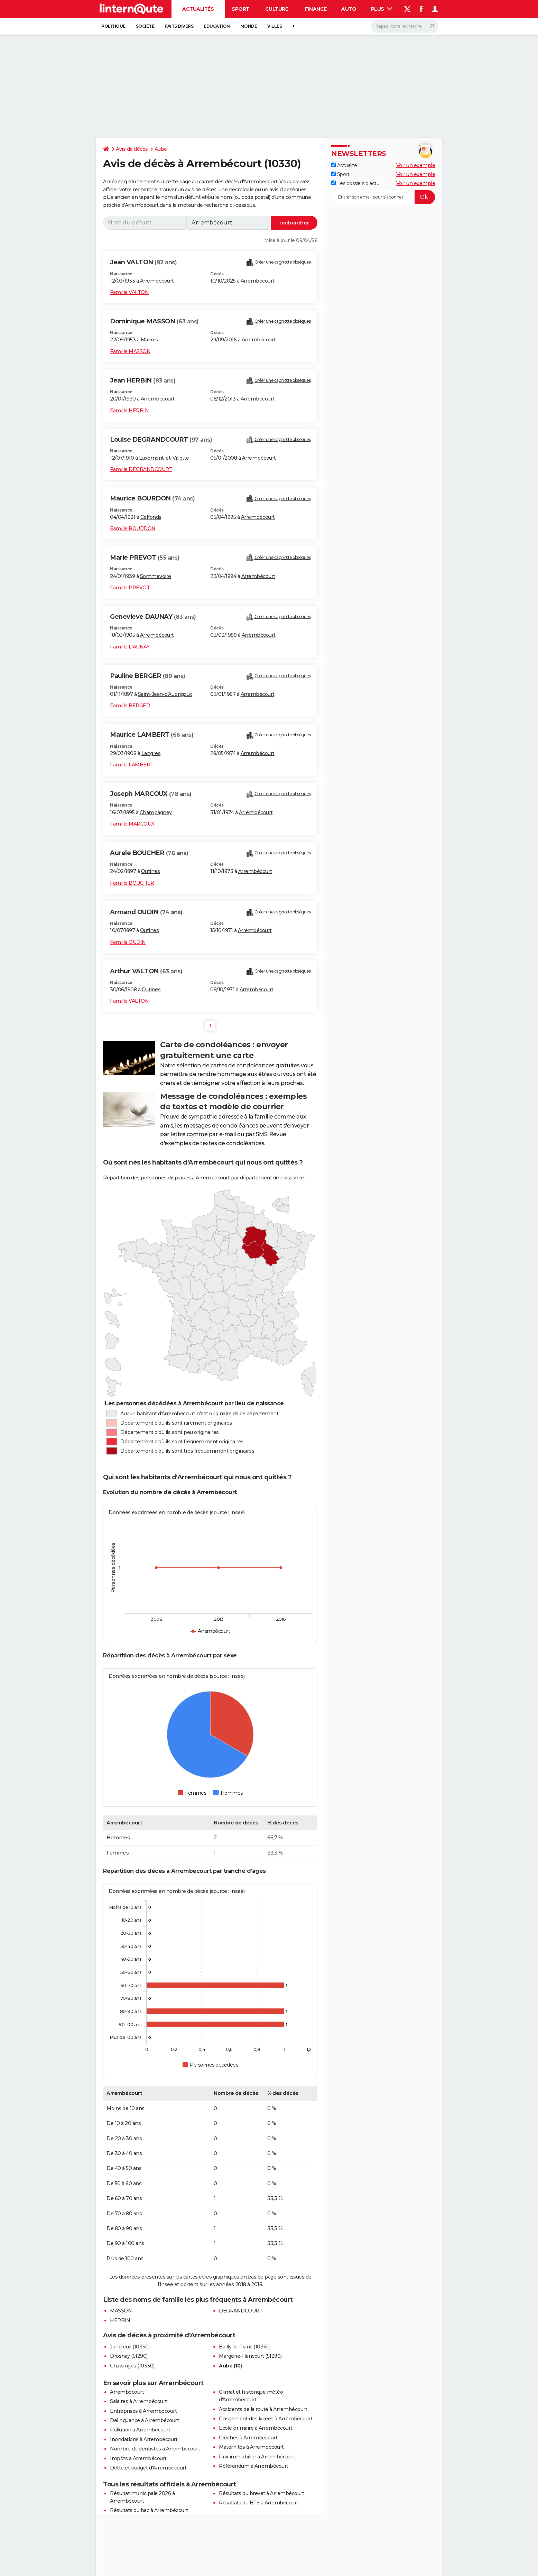 This screenshot has width=538, height=2576. I want to click on Monde, so click(248, 26).